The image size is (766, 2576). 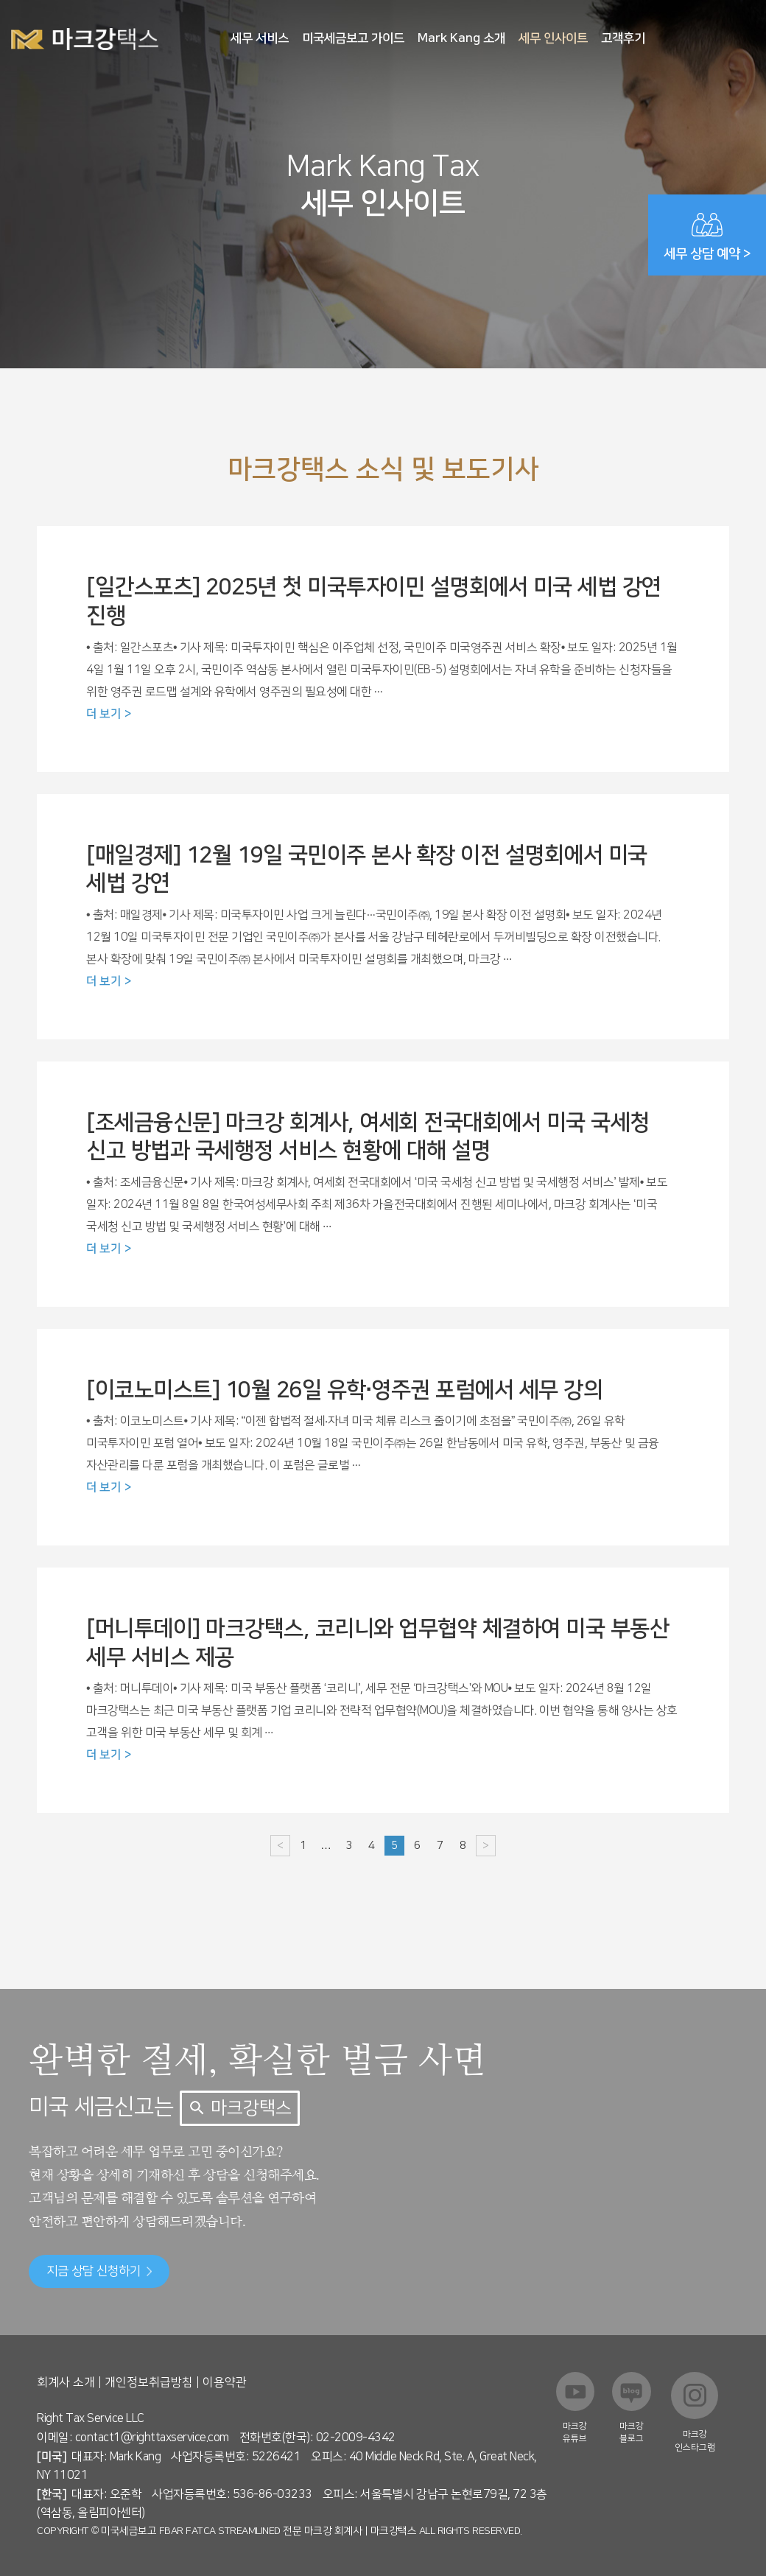 What do you see at coordinates (99, 2271) in the screenshot?
I see `지금 상담 신청하기` at bounding box center [99, 2271].